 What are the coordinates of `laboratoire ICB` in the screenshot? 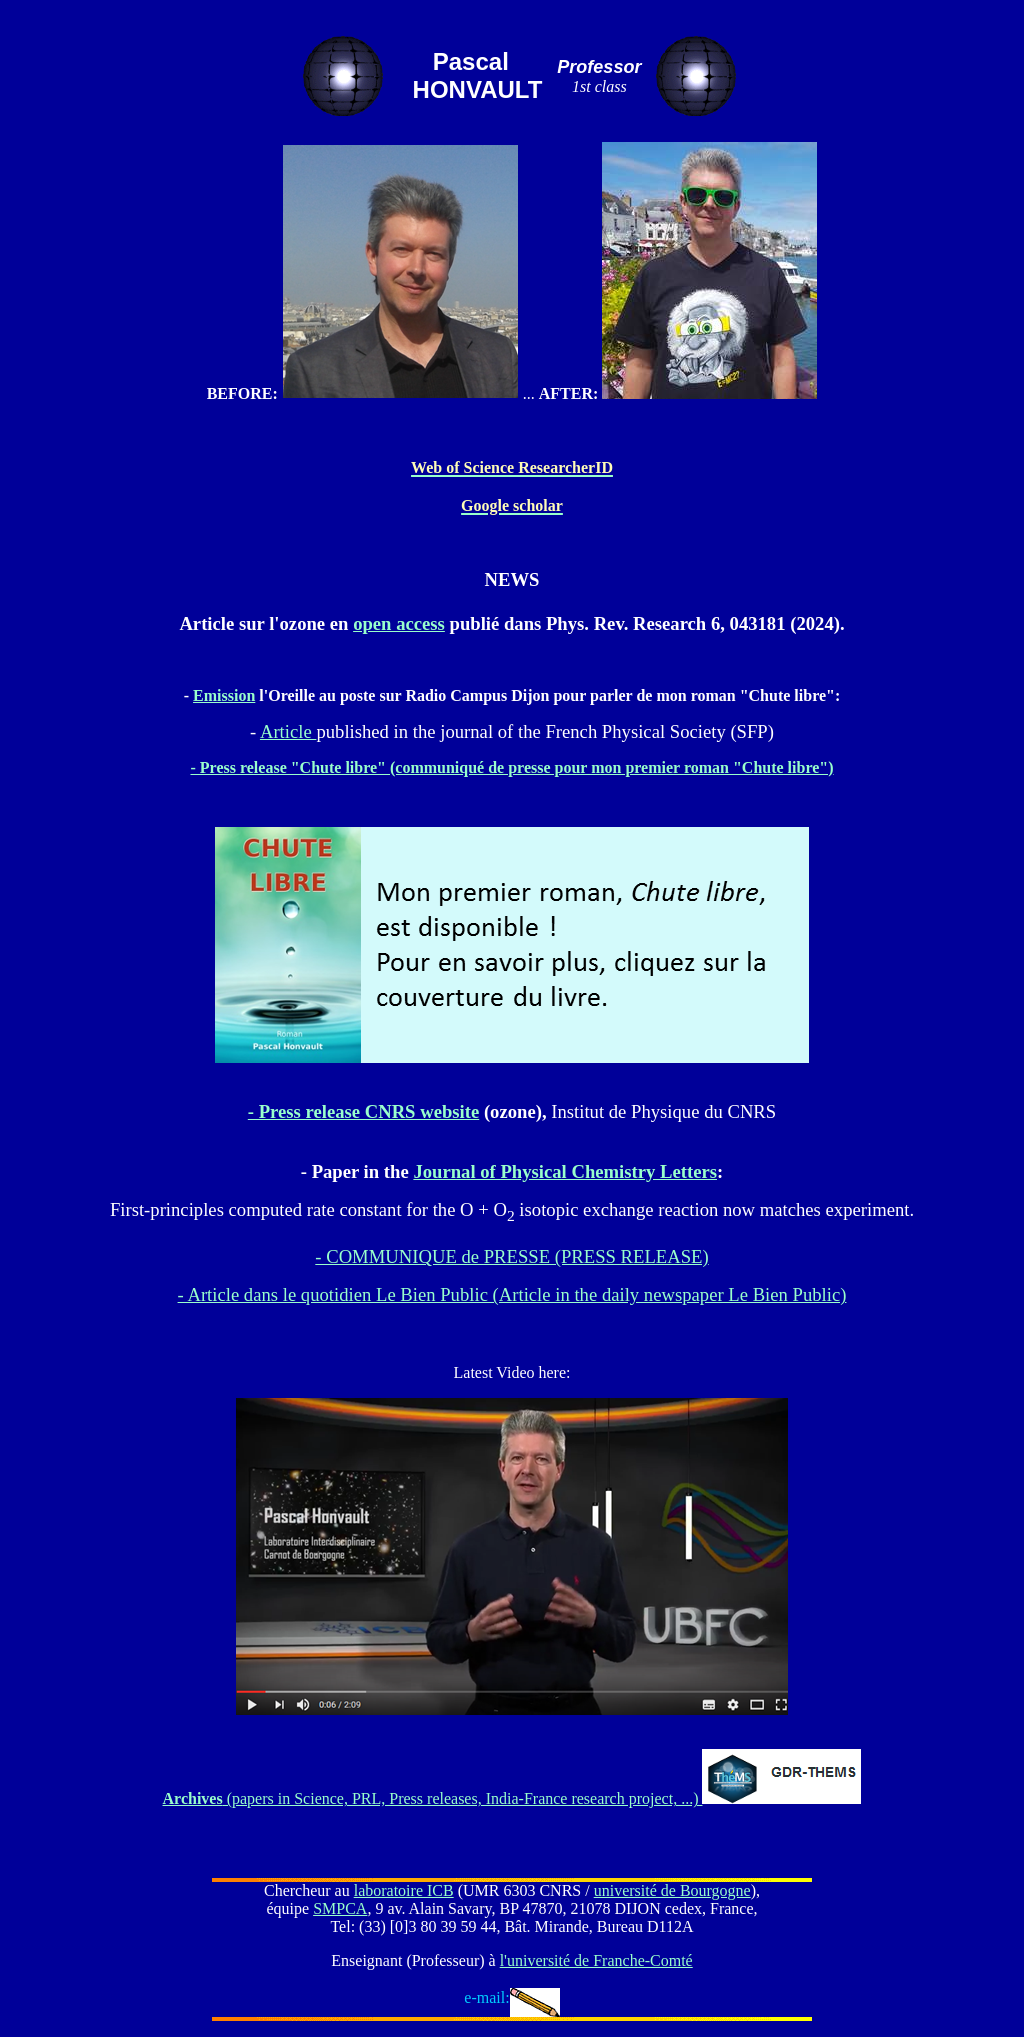 It's located at (404, 1890).